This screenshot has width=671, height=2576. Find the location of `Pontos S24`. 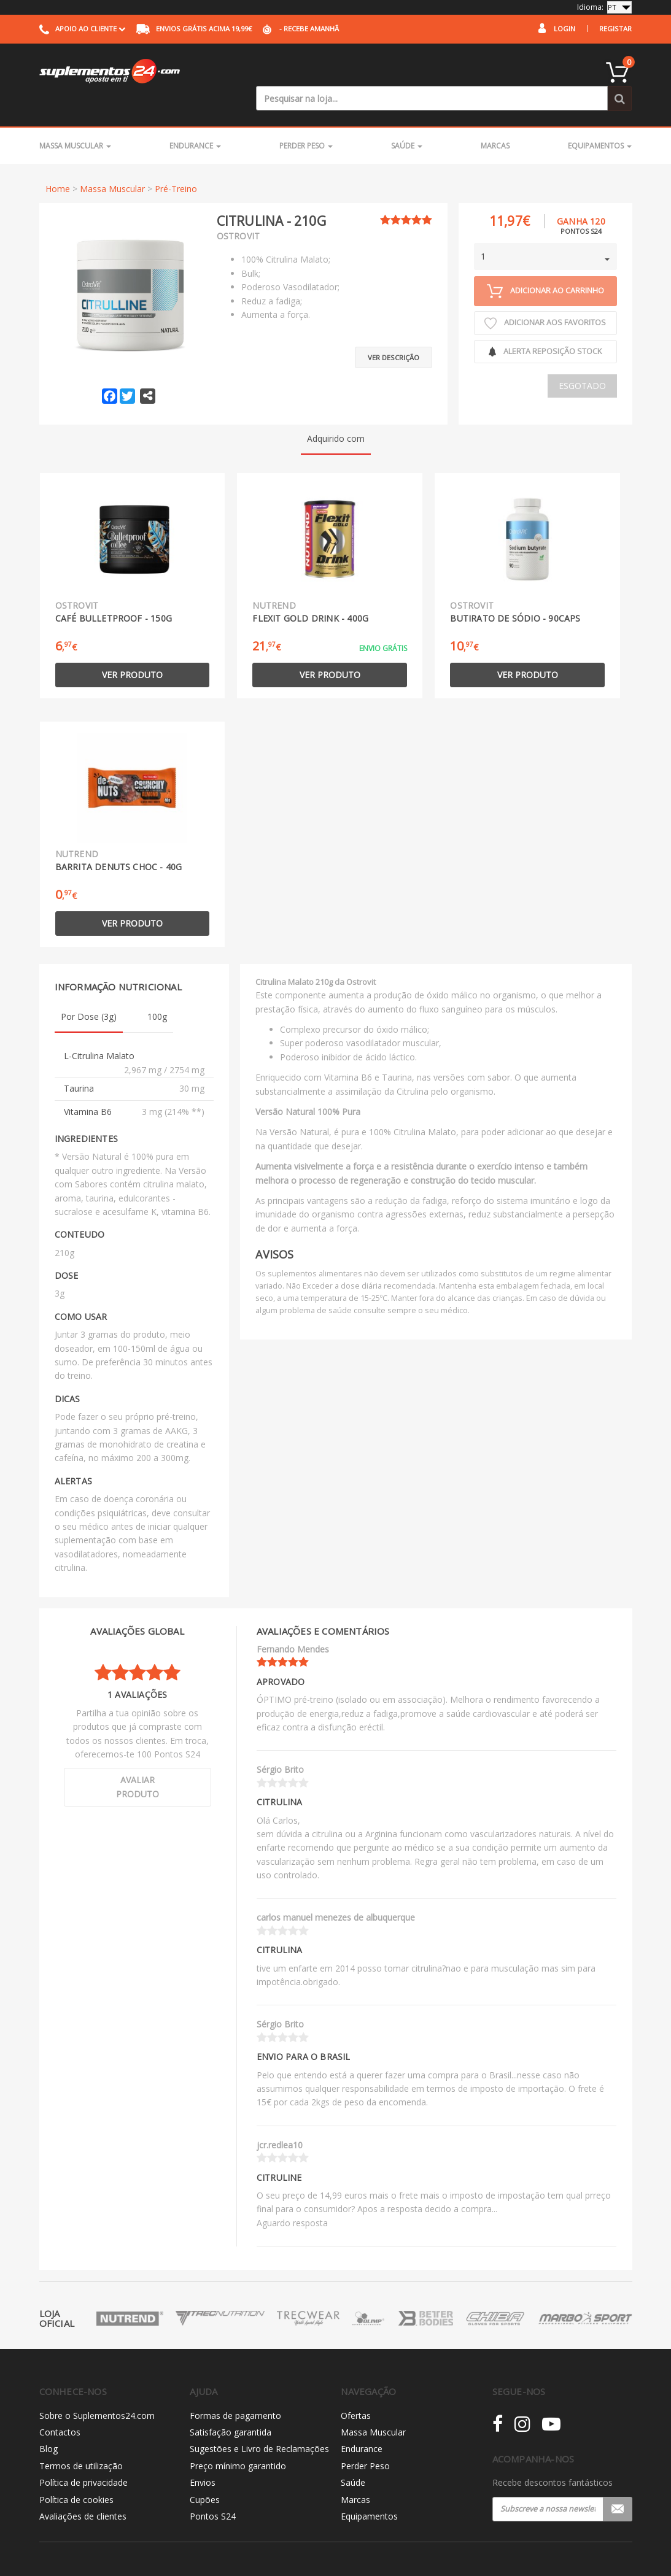

Pontos S24 is located at coordinates (213, 2491).